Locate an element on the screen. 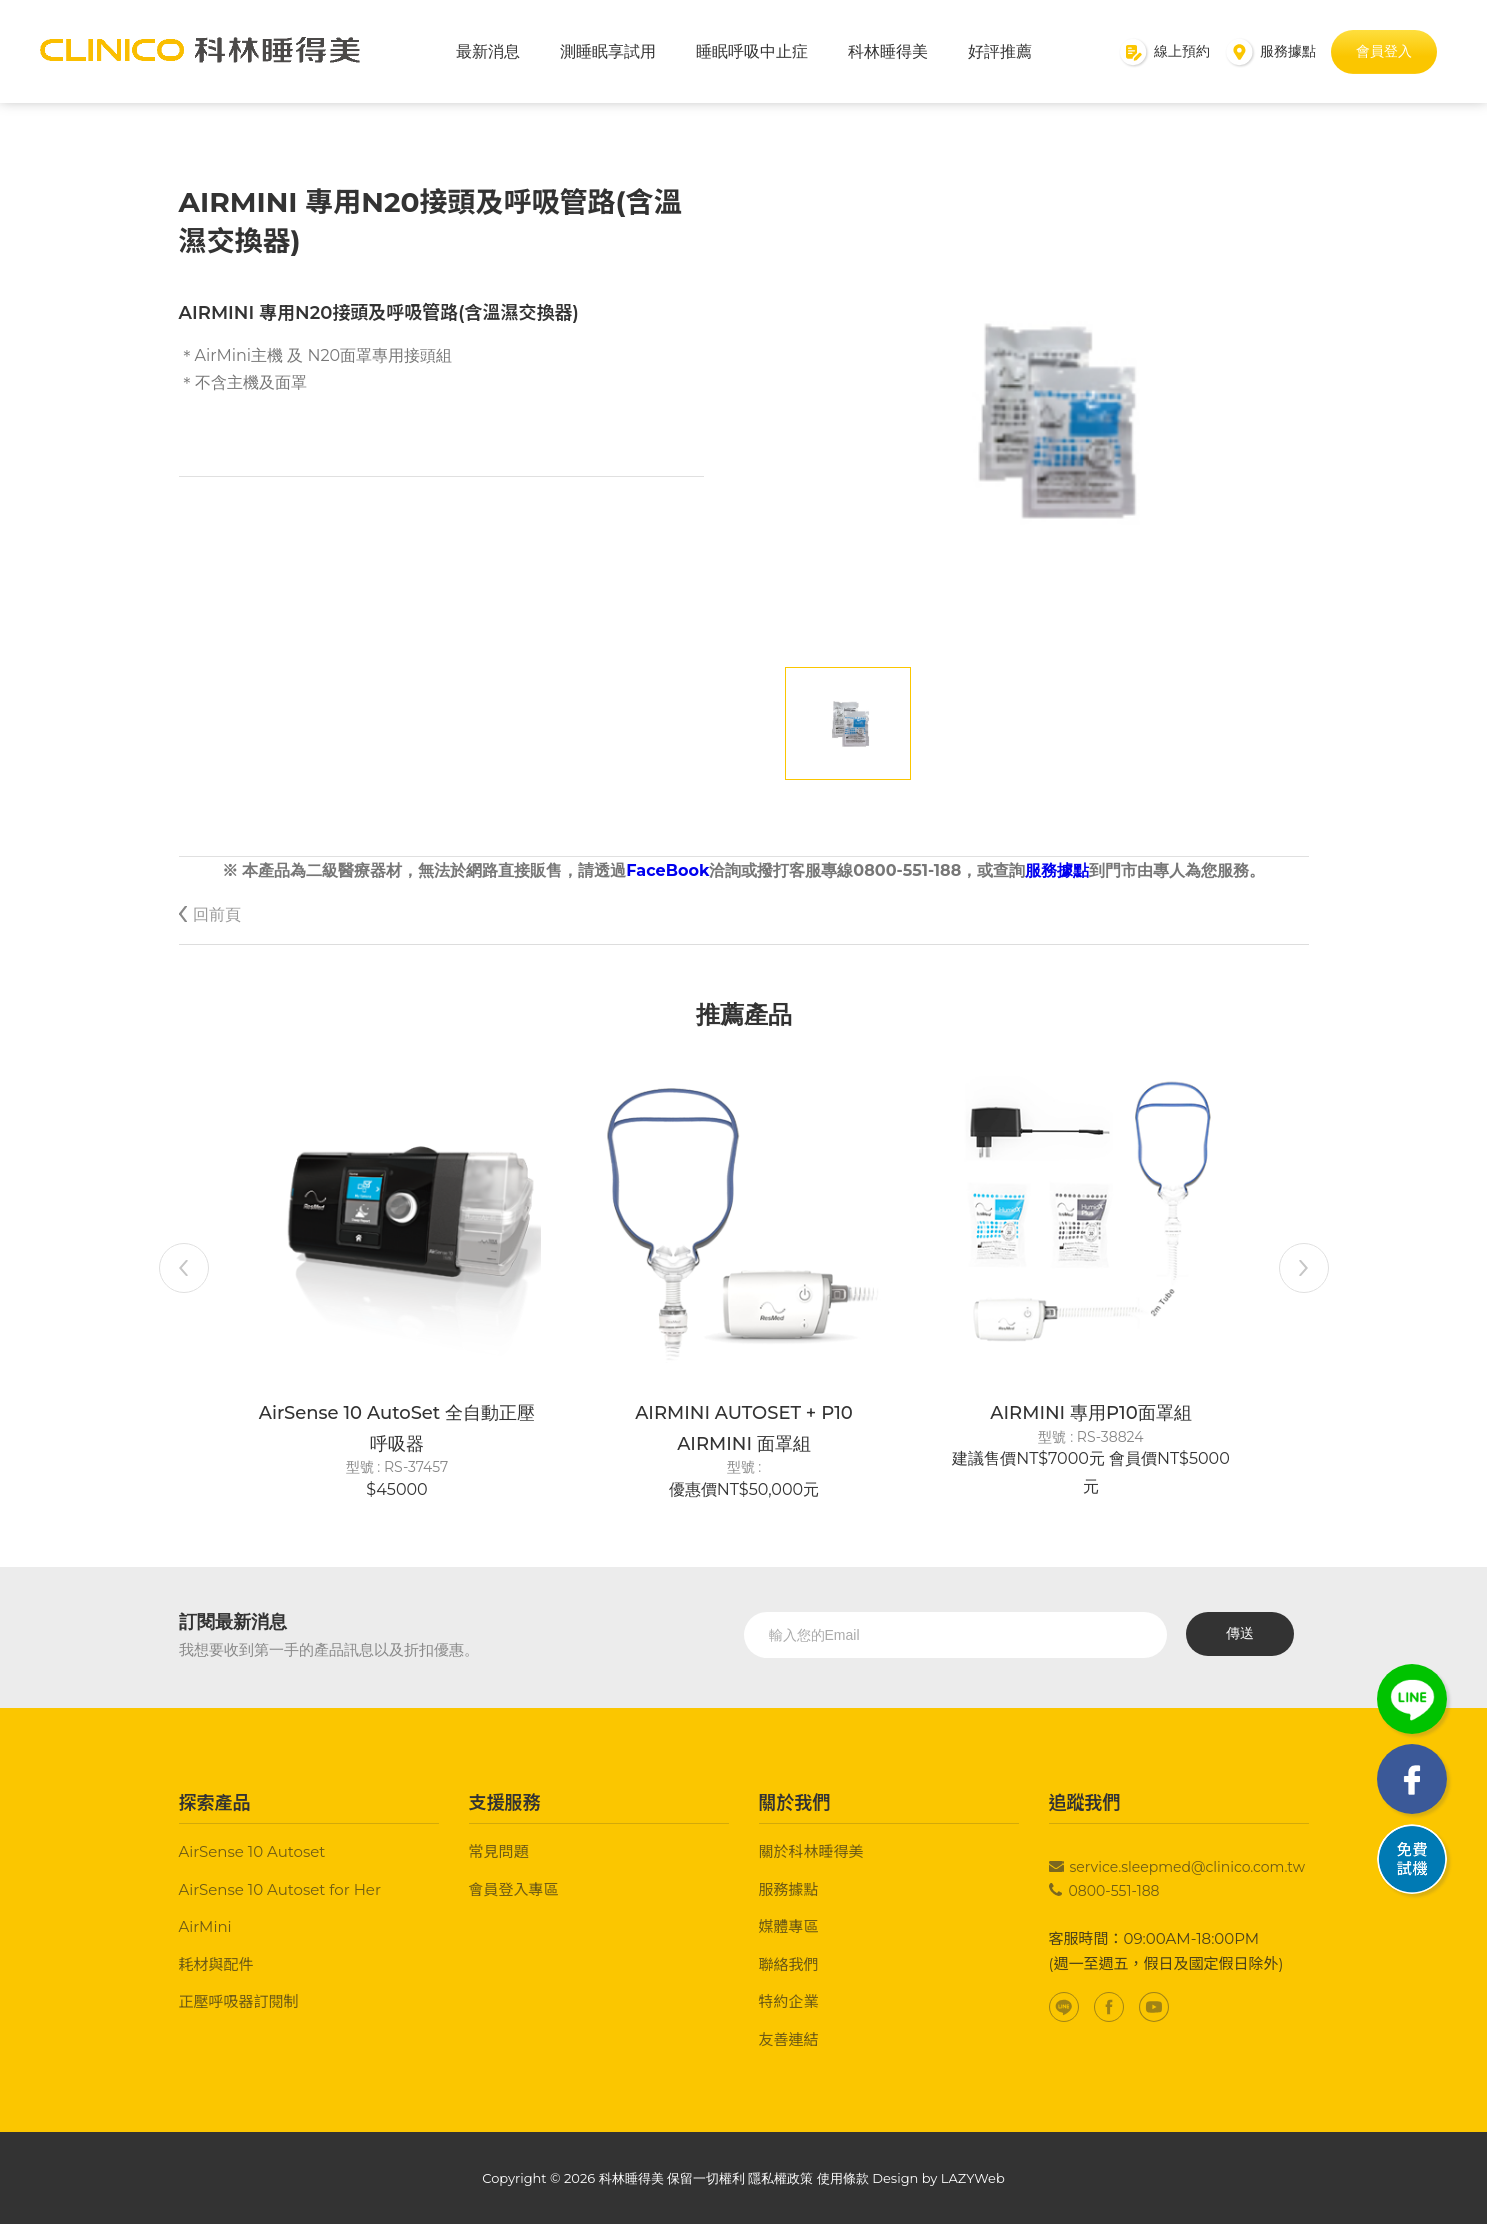  友善連結 is located at coordinates (789, 2039).